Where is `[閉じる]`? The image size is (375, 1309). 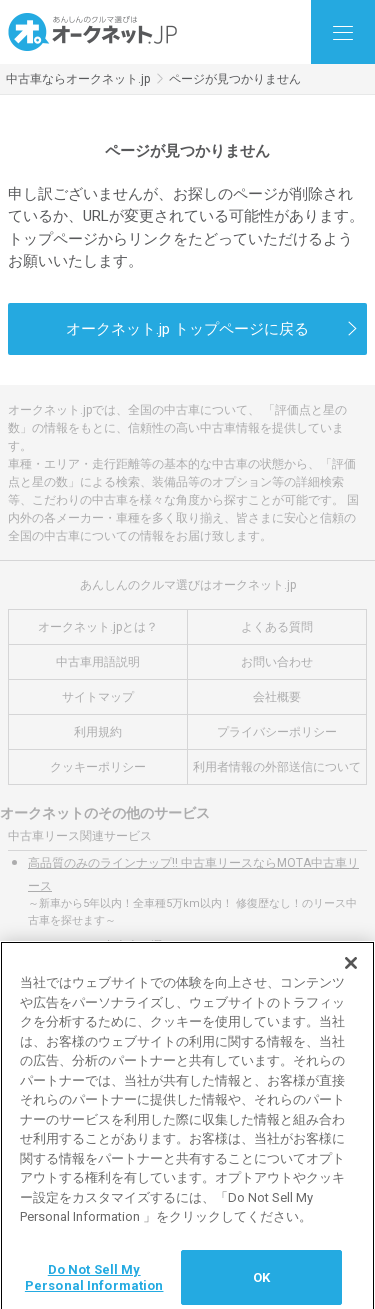
[閉じる] is located at coordinates (351, 969).